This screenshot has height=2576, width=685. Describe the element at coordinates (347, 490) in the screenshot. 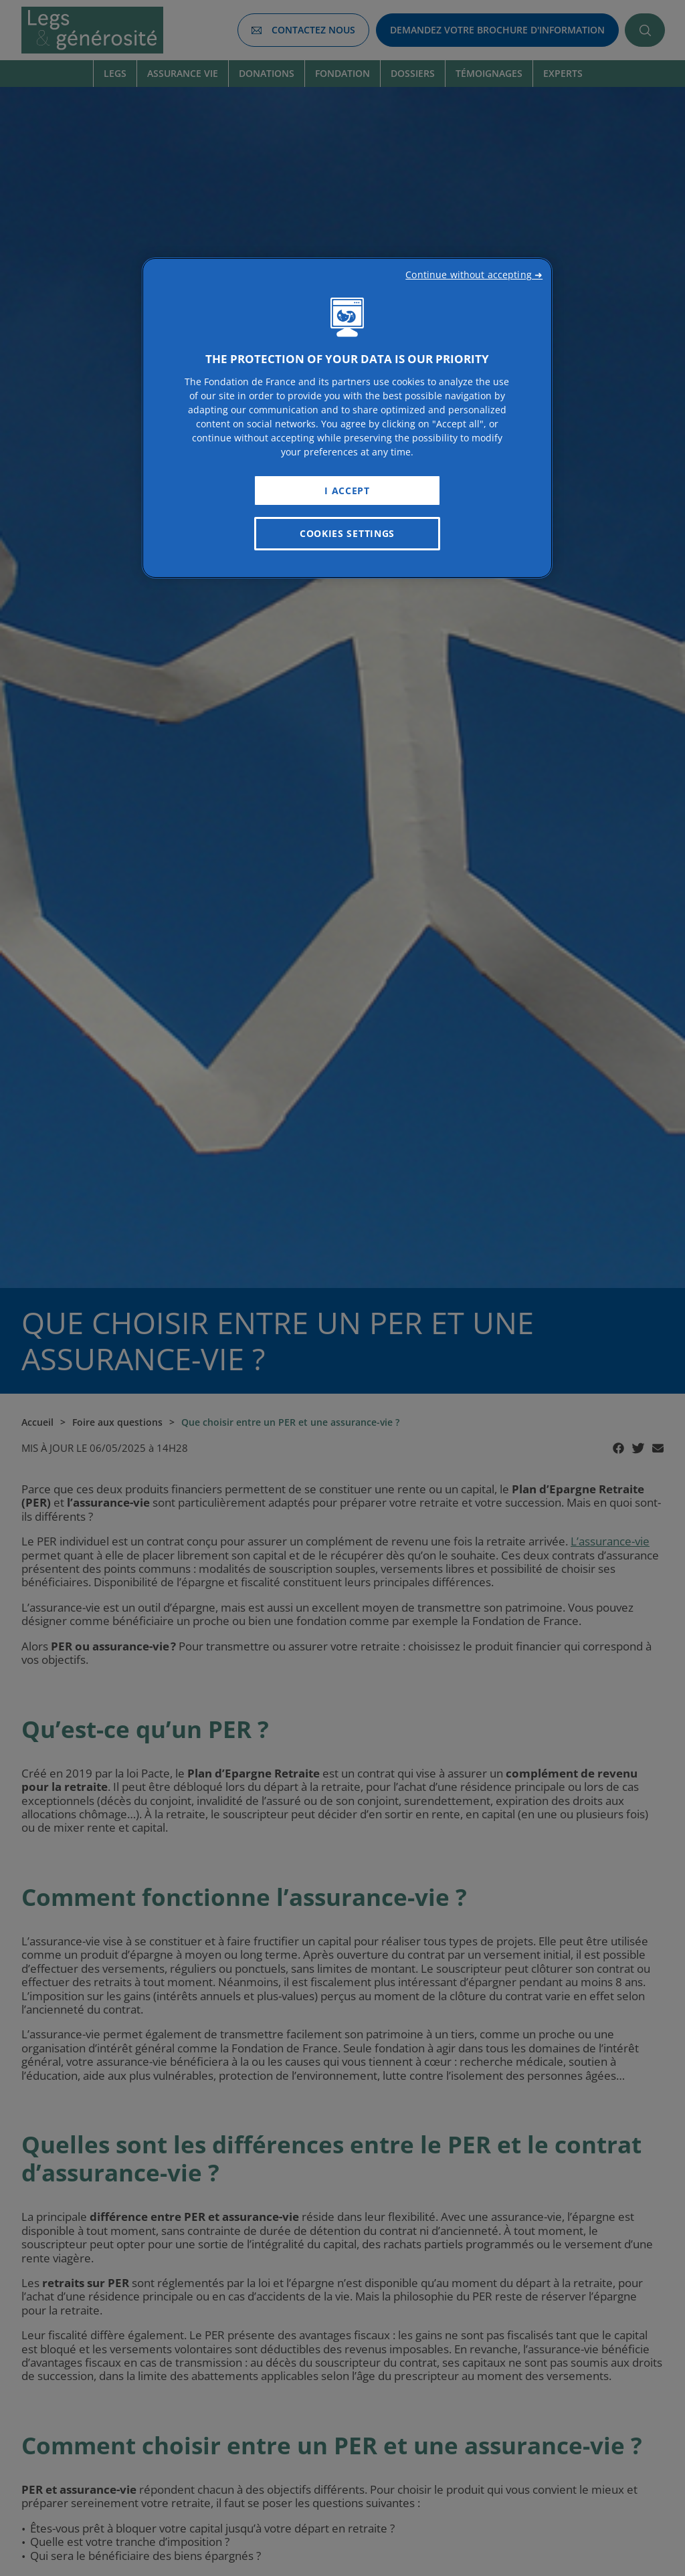

I see `I Accept` at that location.